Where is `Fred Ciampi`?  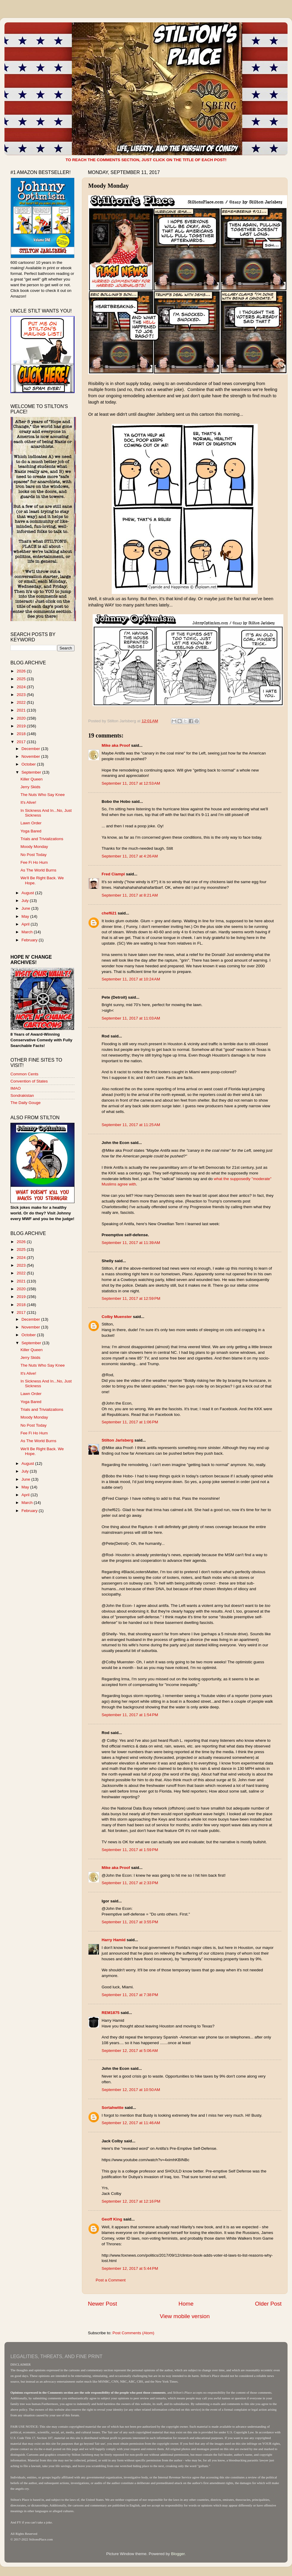 Fred Ciampi is located at coordinates (113, 874).